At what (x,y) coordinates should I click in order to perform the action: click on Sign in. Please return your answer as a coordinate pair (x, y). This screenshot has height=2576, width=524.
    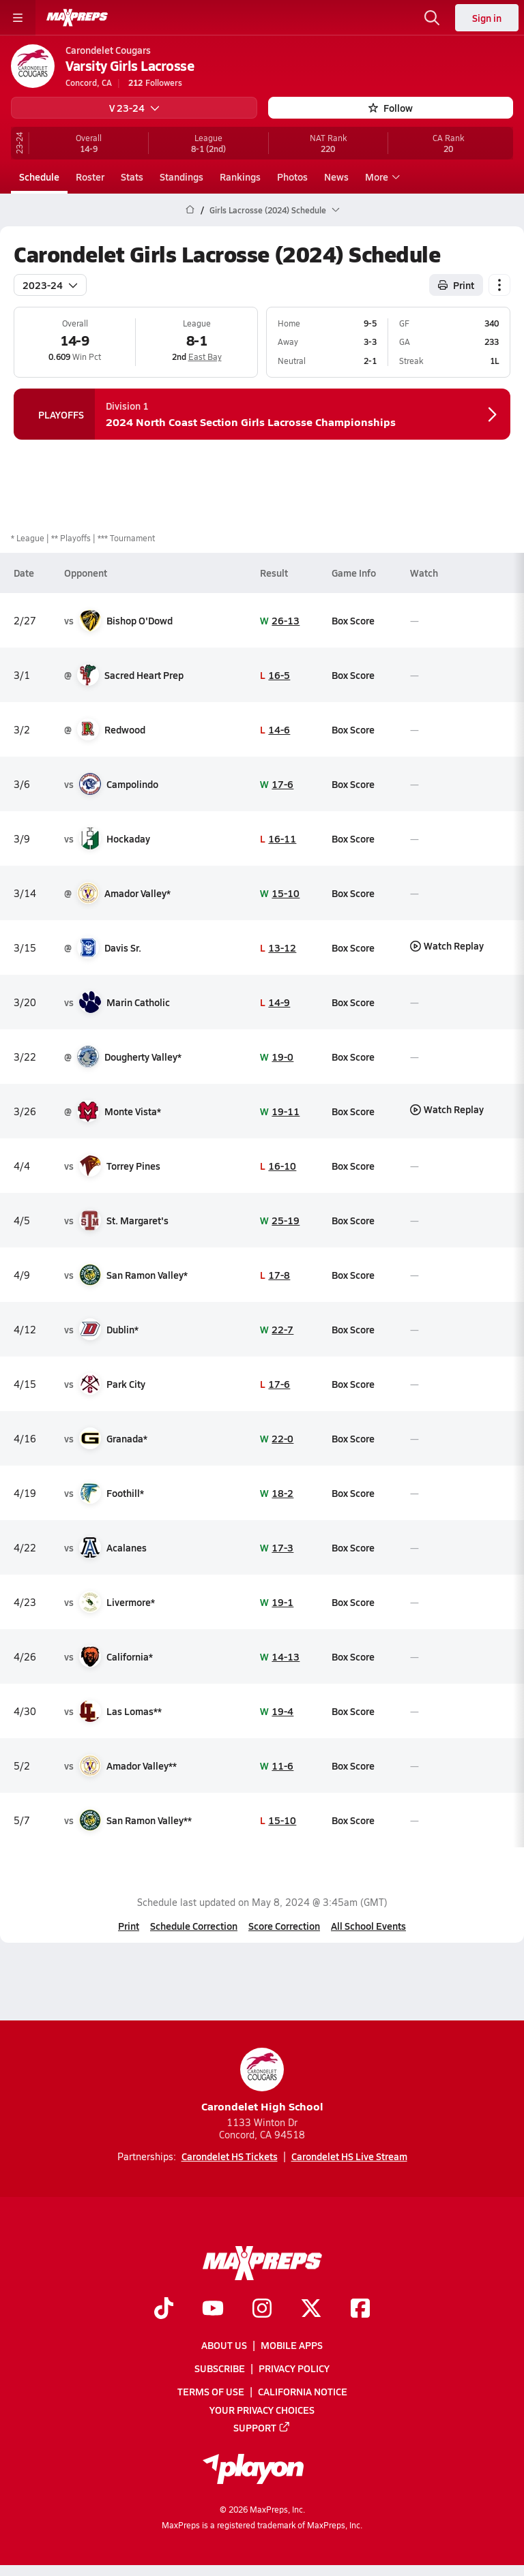
    Looking at the image, I should click on (486, 18).